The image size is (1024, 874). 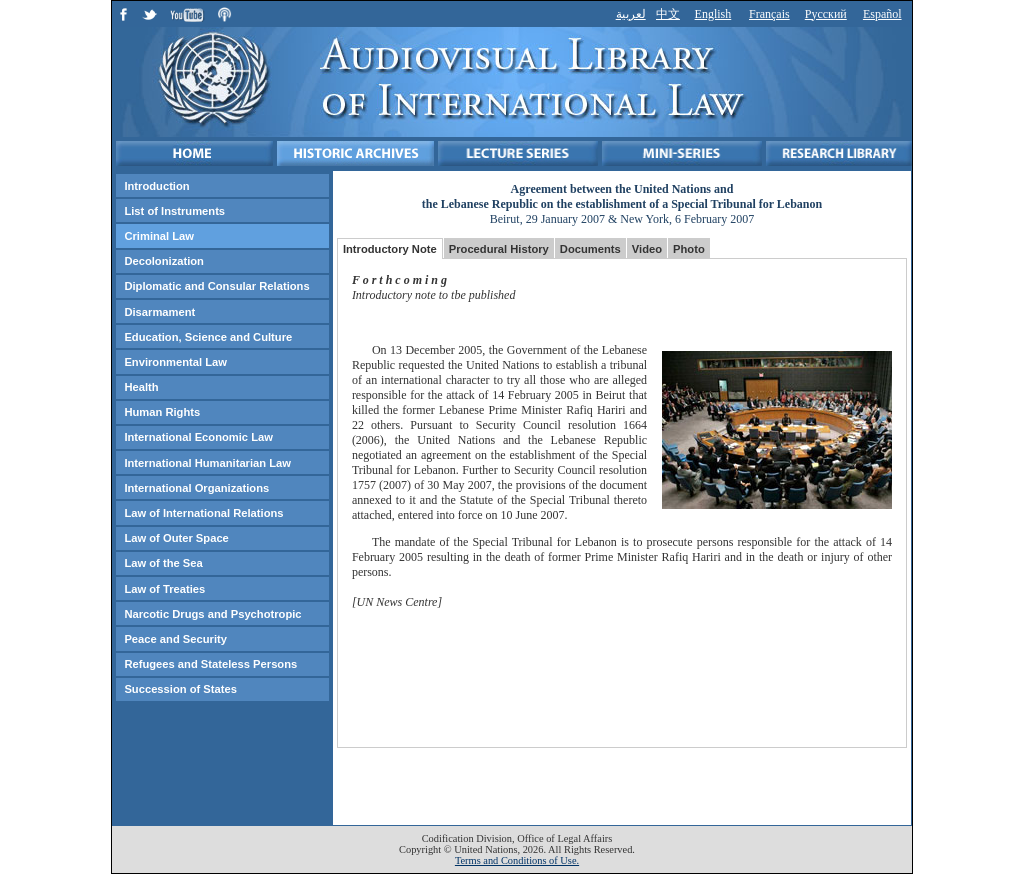 What do you see at coordinates (631, 14) in the screenshot?
I see `لعربية` at bounding box center [631, 14].